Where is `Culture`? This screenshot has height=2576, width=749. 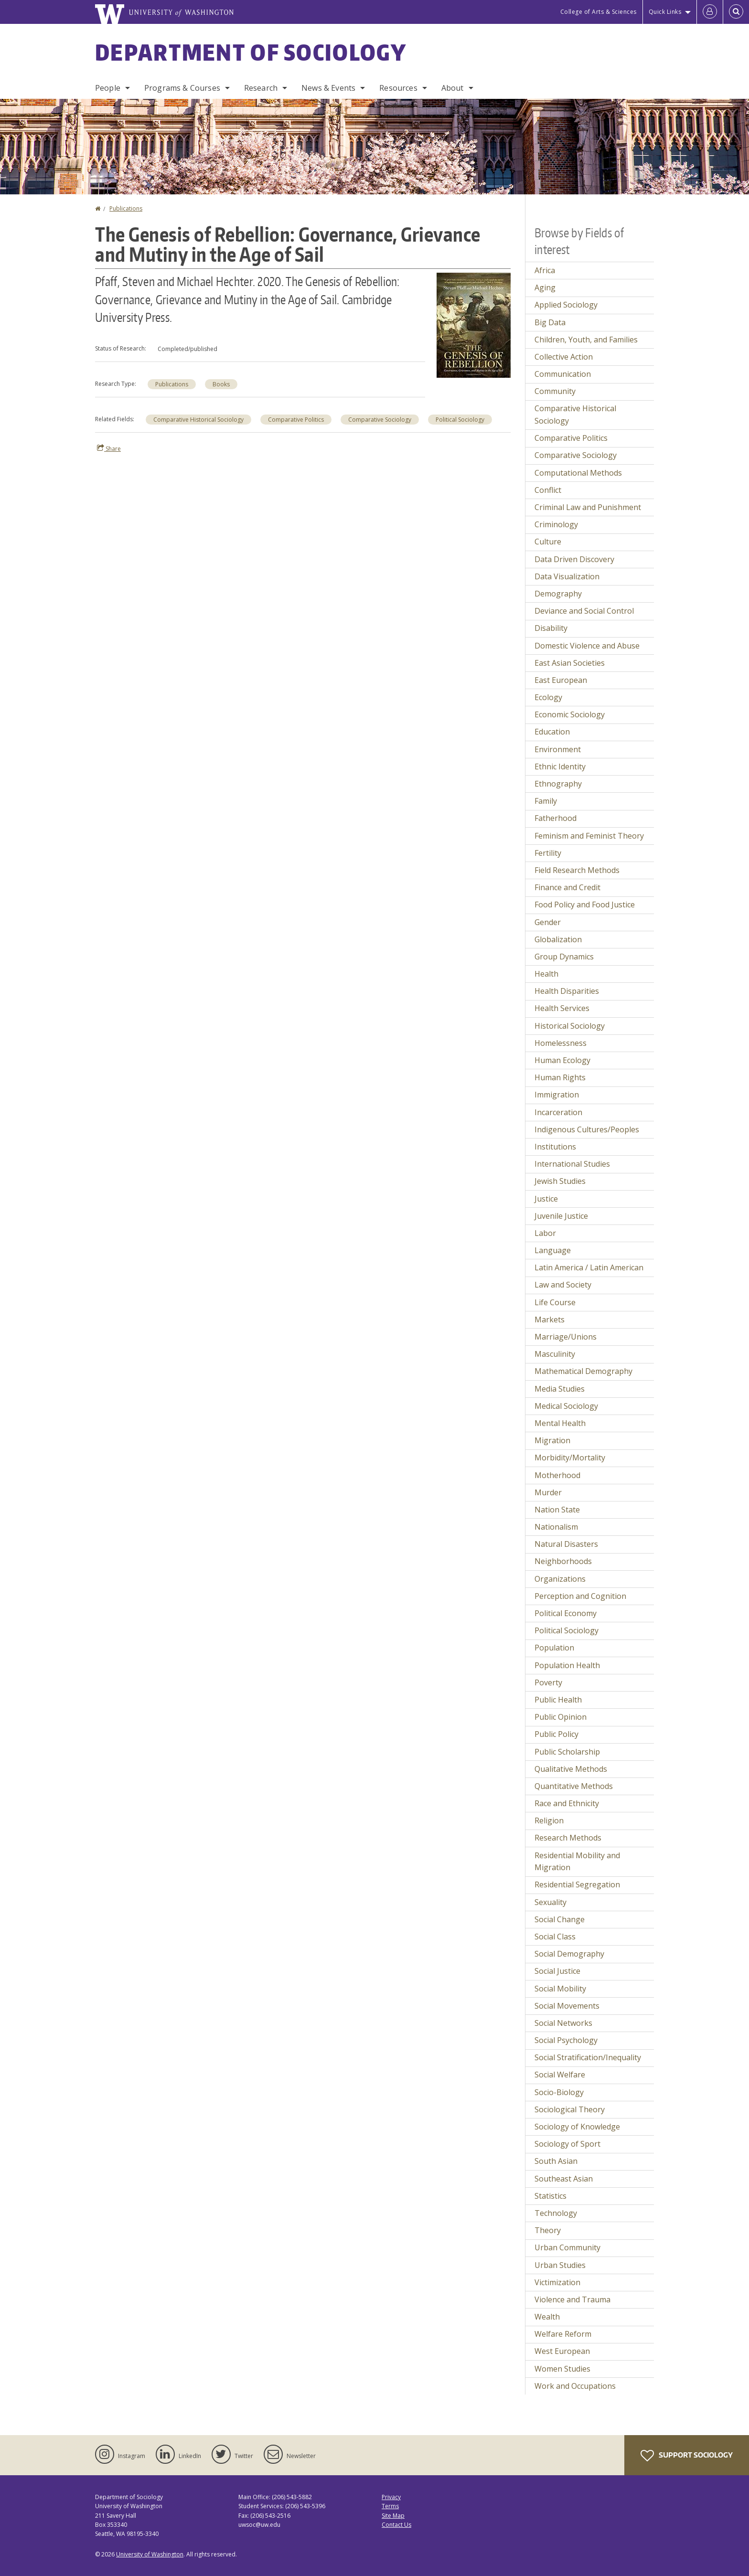 Culture is located at coordinates (548, 541).